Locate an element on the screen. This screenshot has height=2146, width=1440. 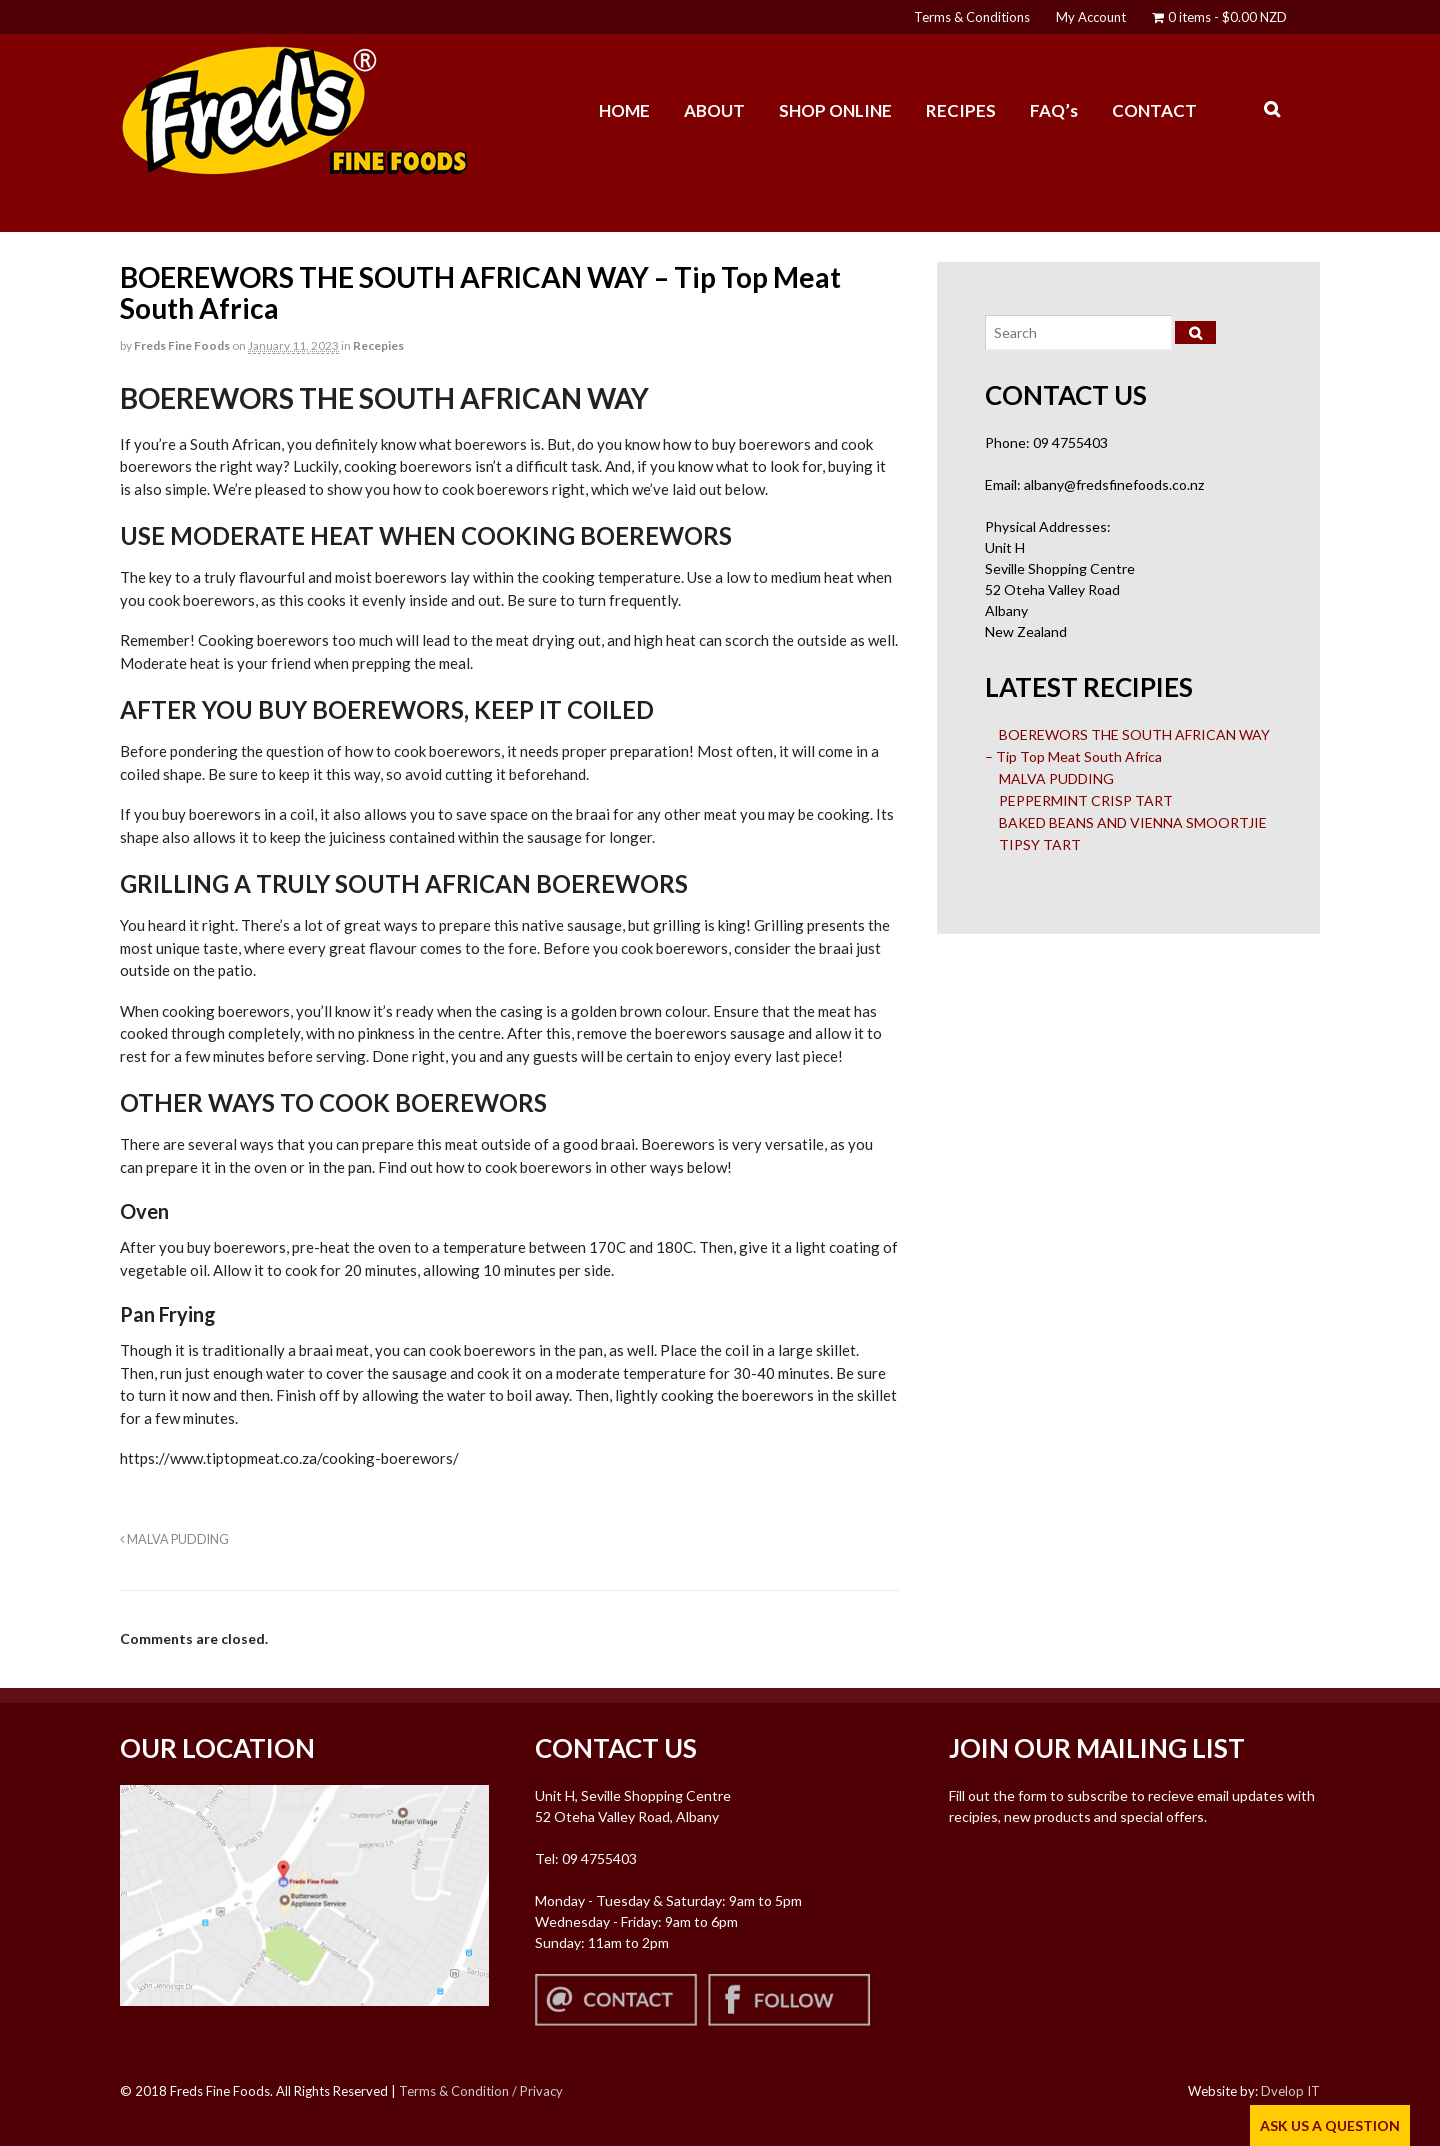
ASK US A QUESTION is located at coordinates (1330, 2125).